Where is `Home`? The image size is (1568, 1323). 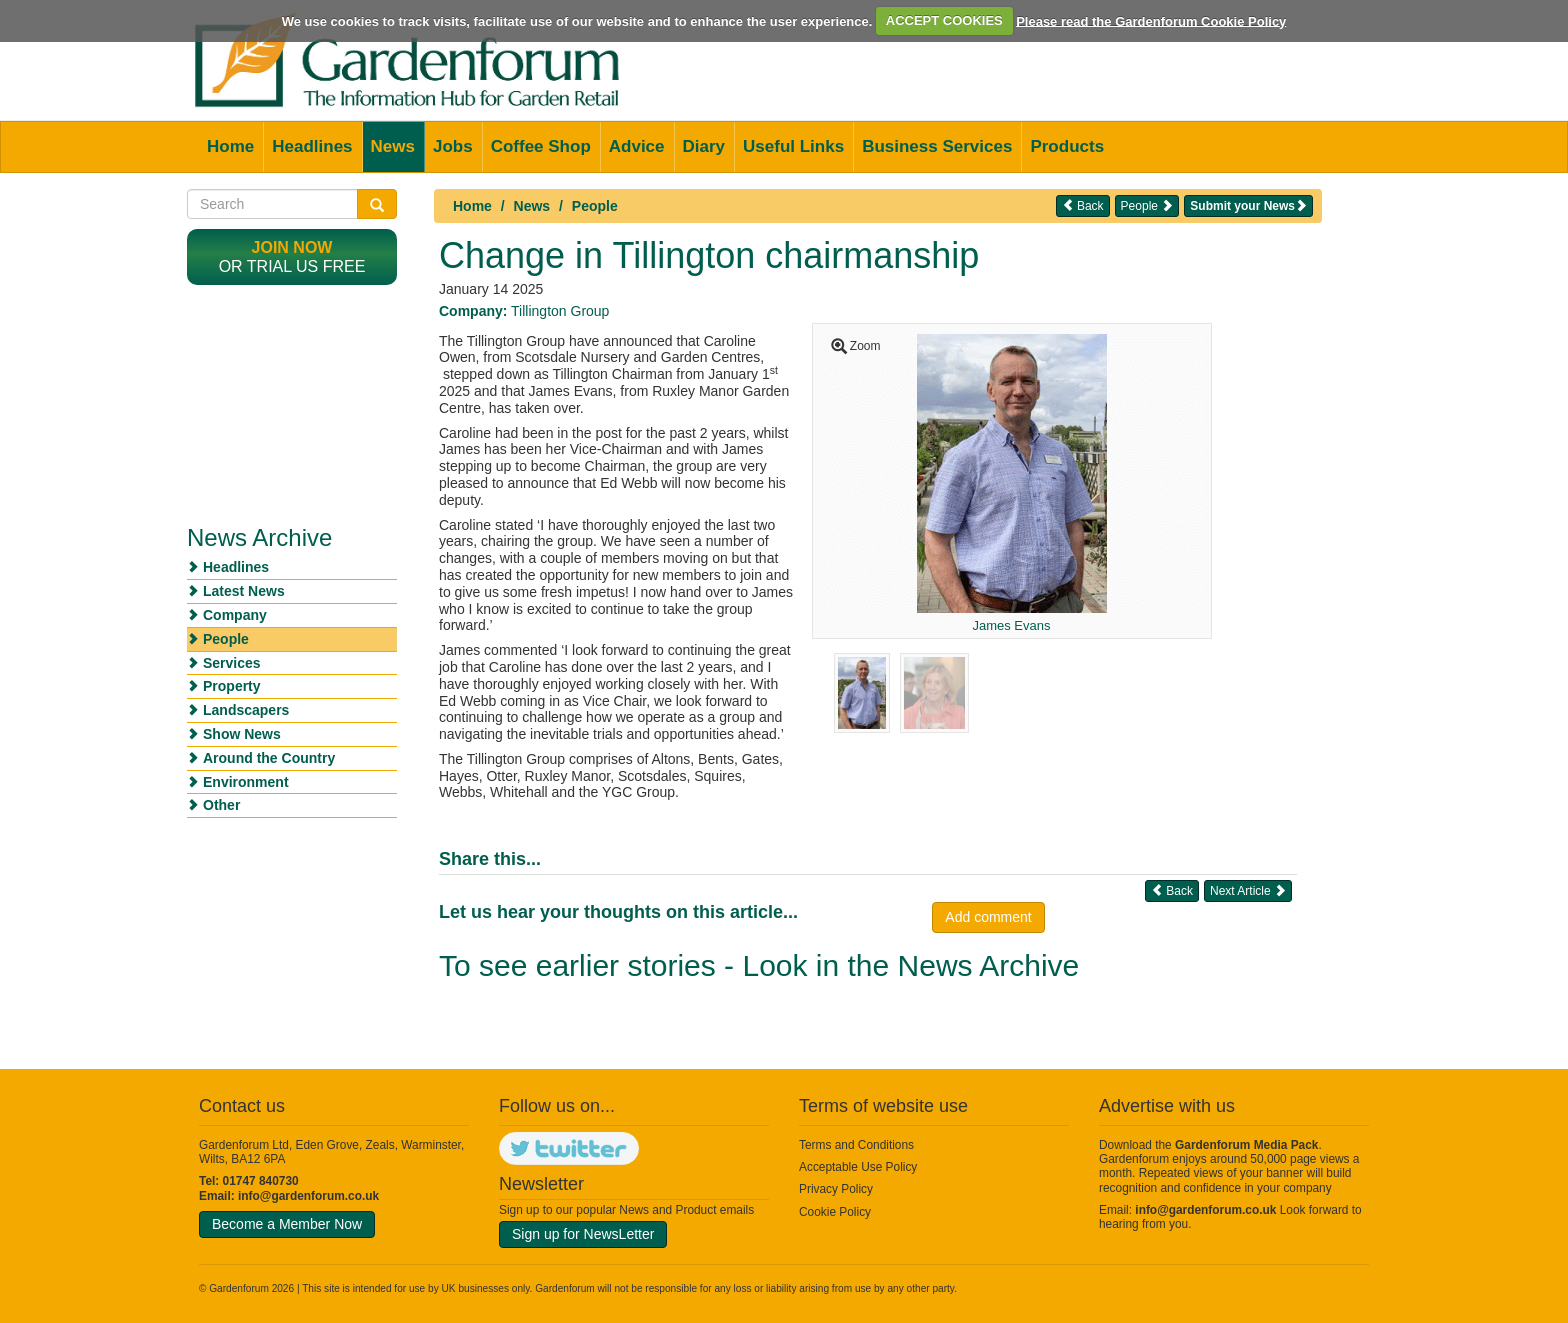 Home is located at coordinates (230, 146).